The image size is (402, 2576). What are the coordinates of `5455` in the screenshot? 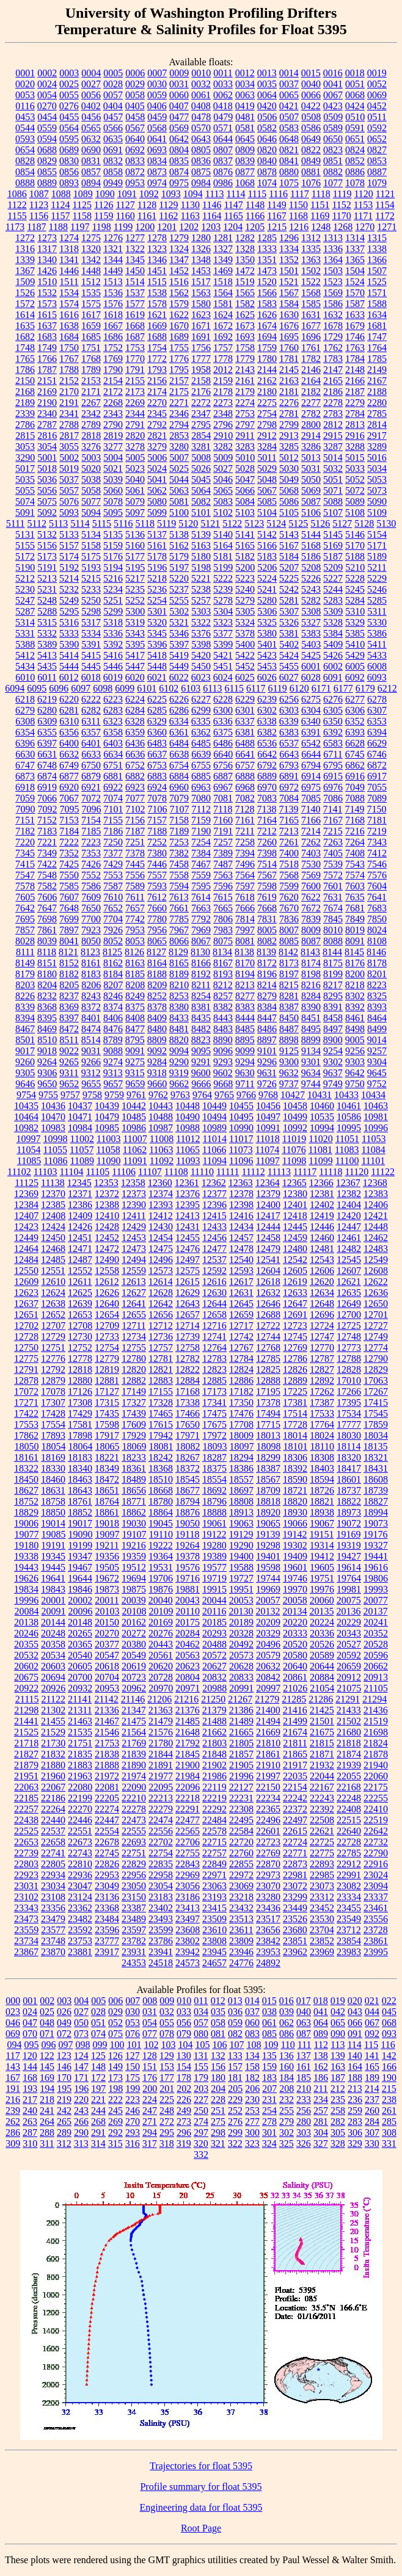 It's located at (289, 666).